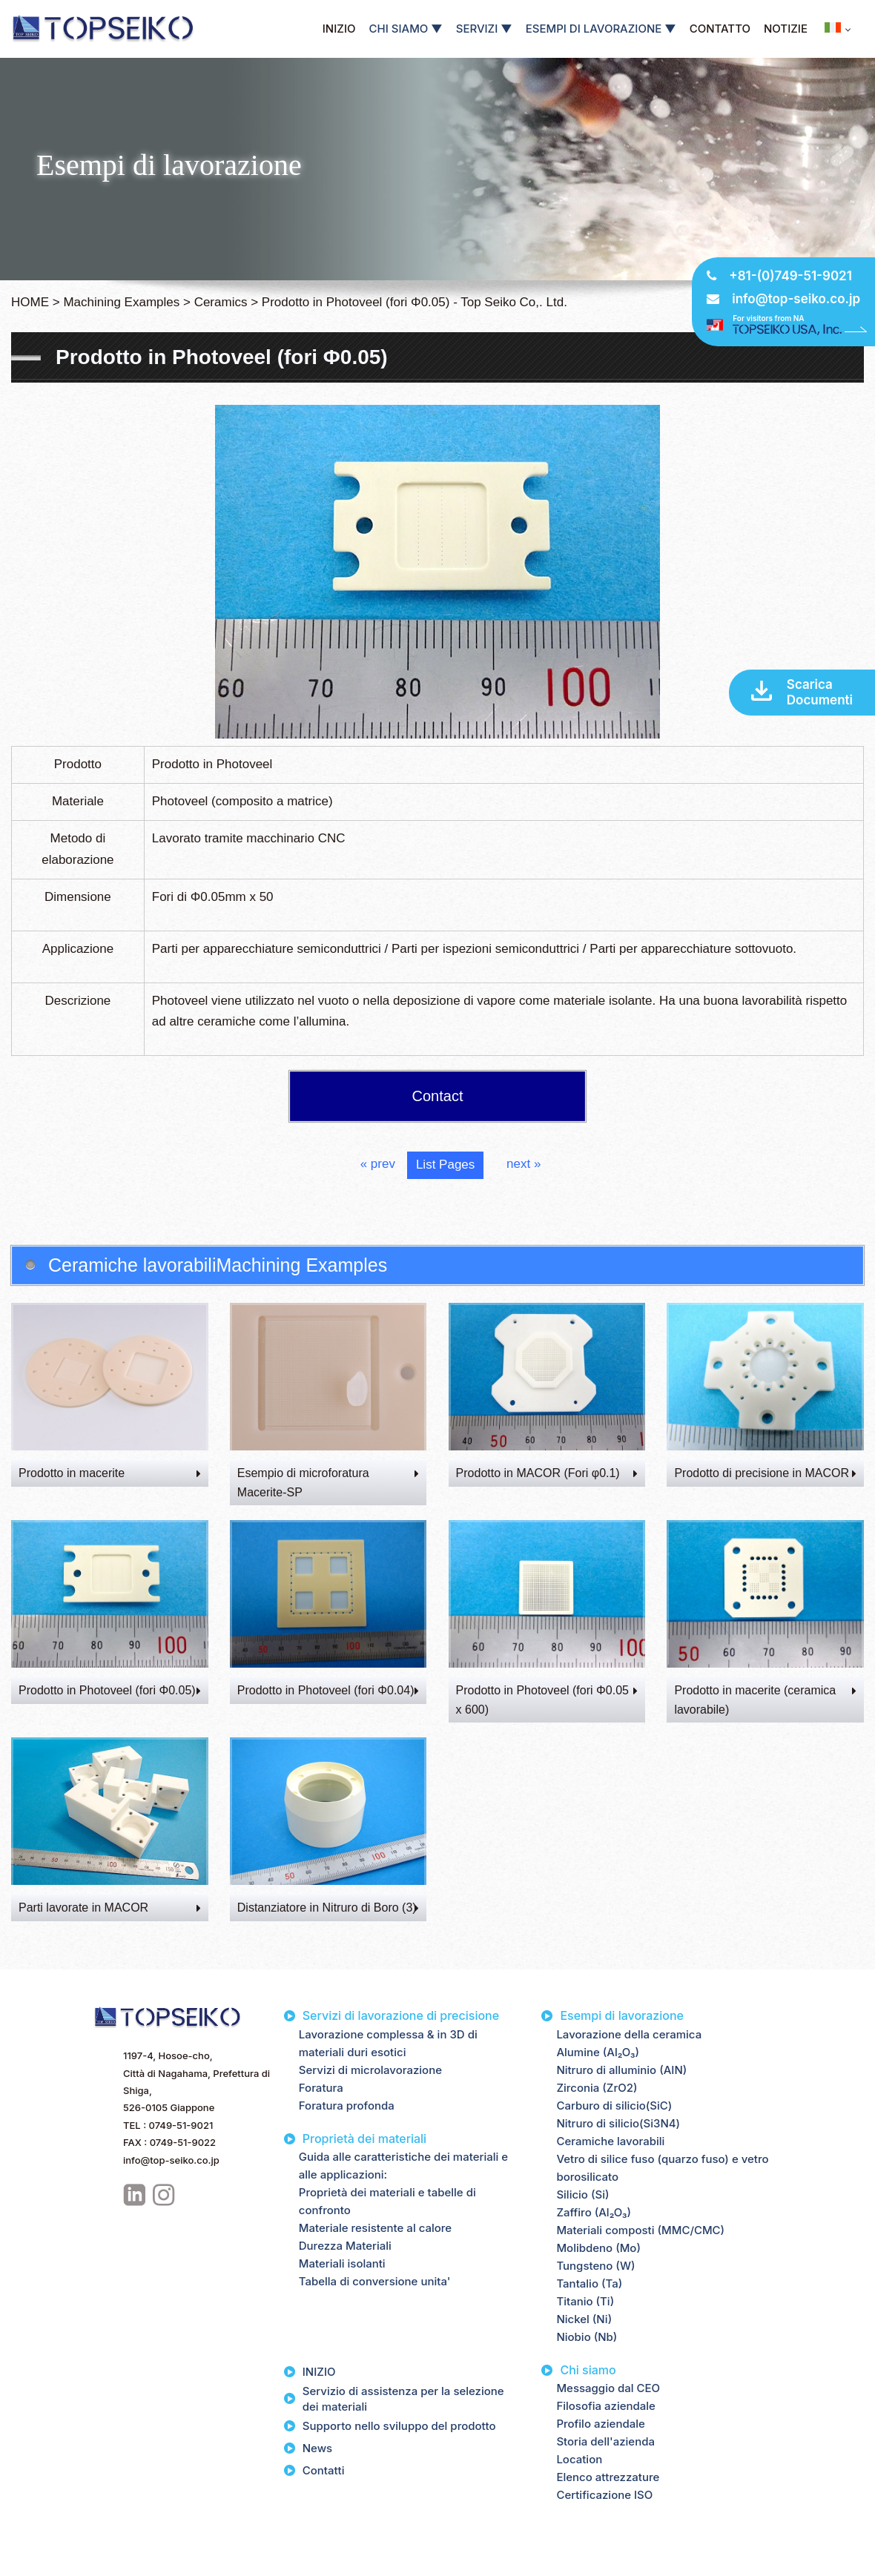 Image resolution: width=875 pixels, height=2576 pixels. I want to click on INIZIO, so click(339, 29).